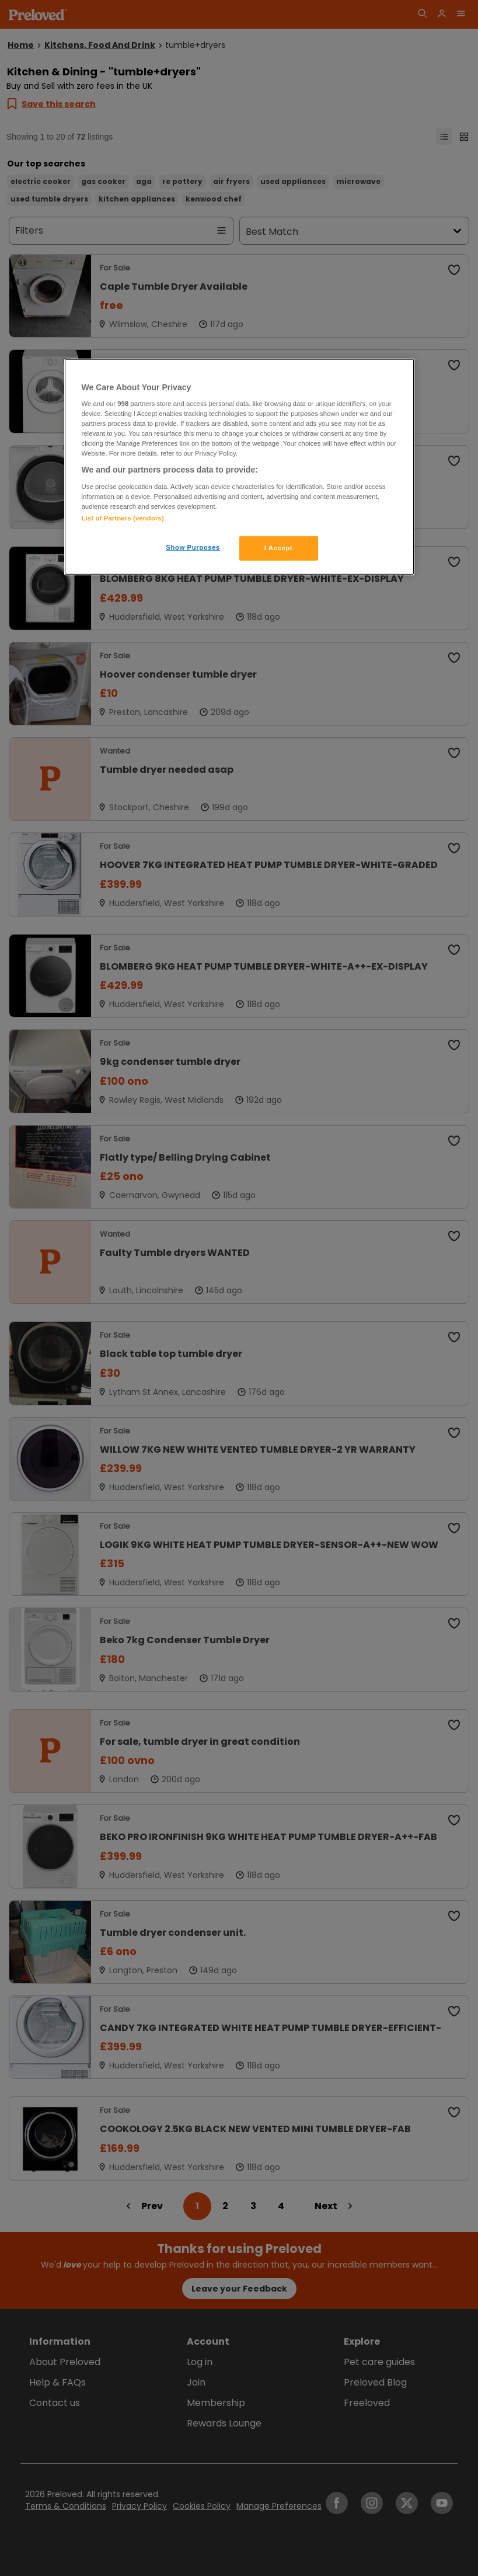 The width and height of the screenshot is (478, 2576). Describe the element at coordinates (193, 547) in the screenshot. I see `Show Purposes` at that location.